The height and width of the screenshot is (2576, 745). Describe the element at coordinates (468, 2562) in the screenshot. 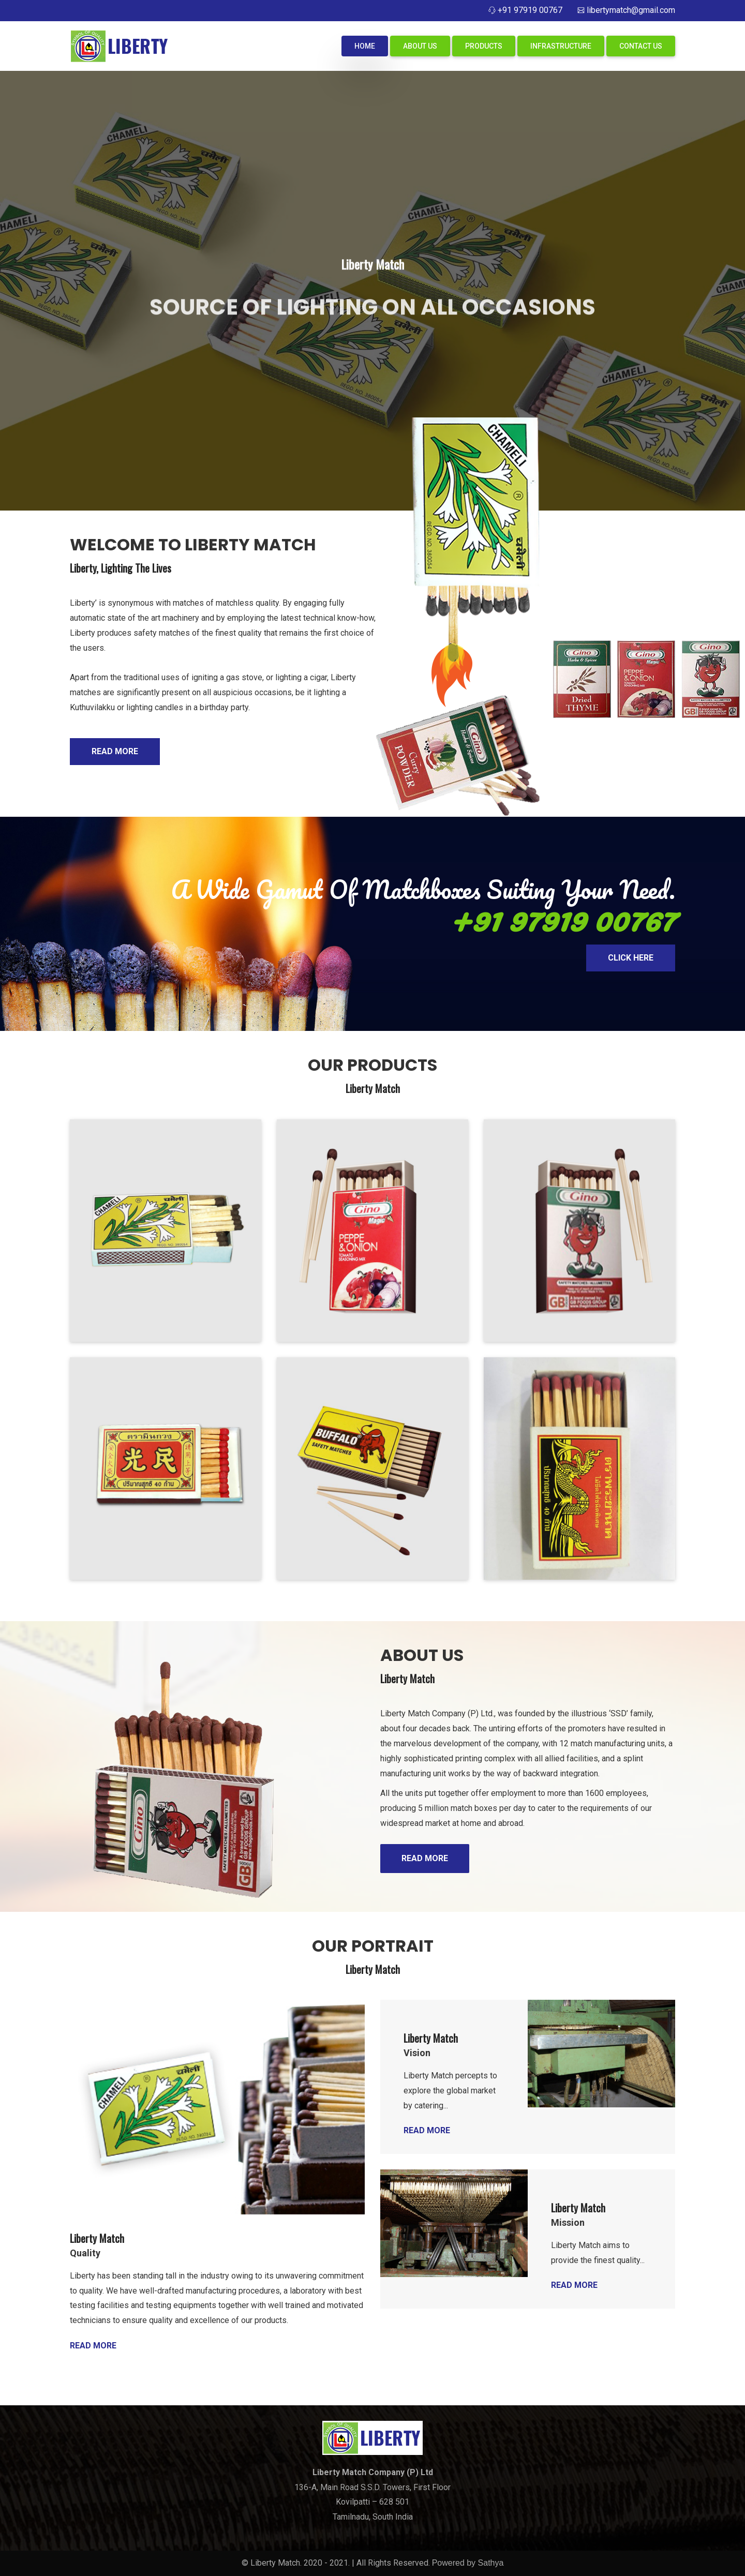

I see `Powered by Sathya` at that location.